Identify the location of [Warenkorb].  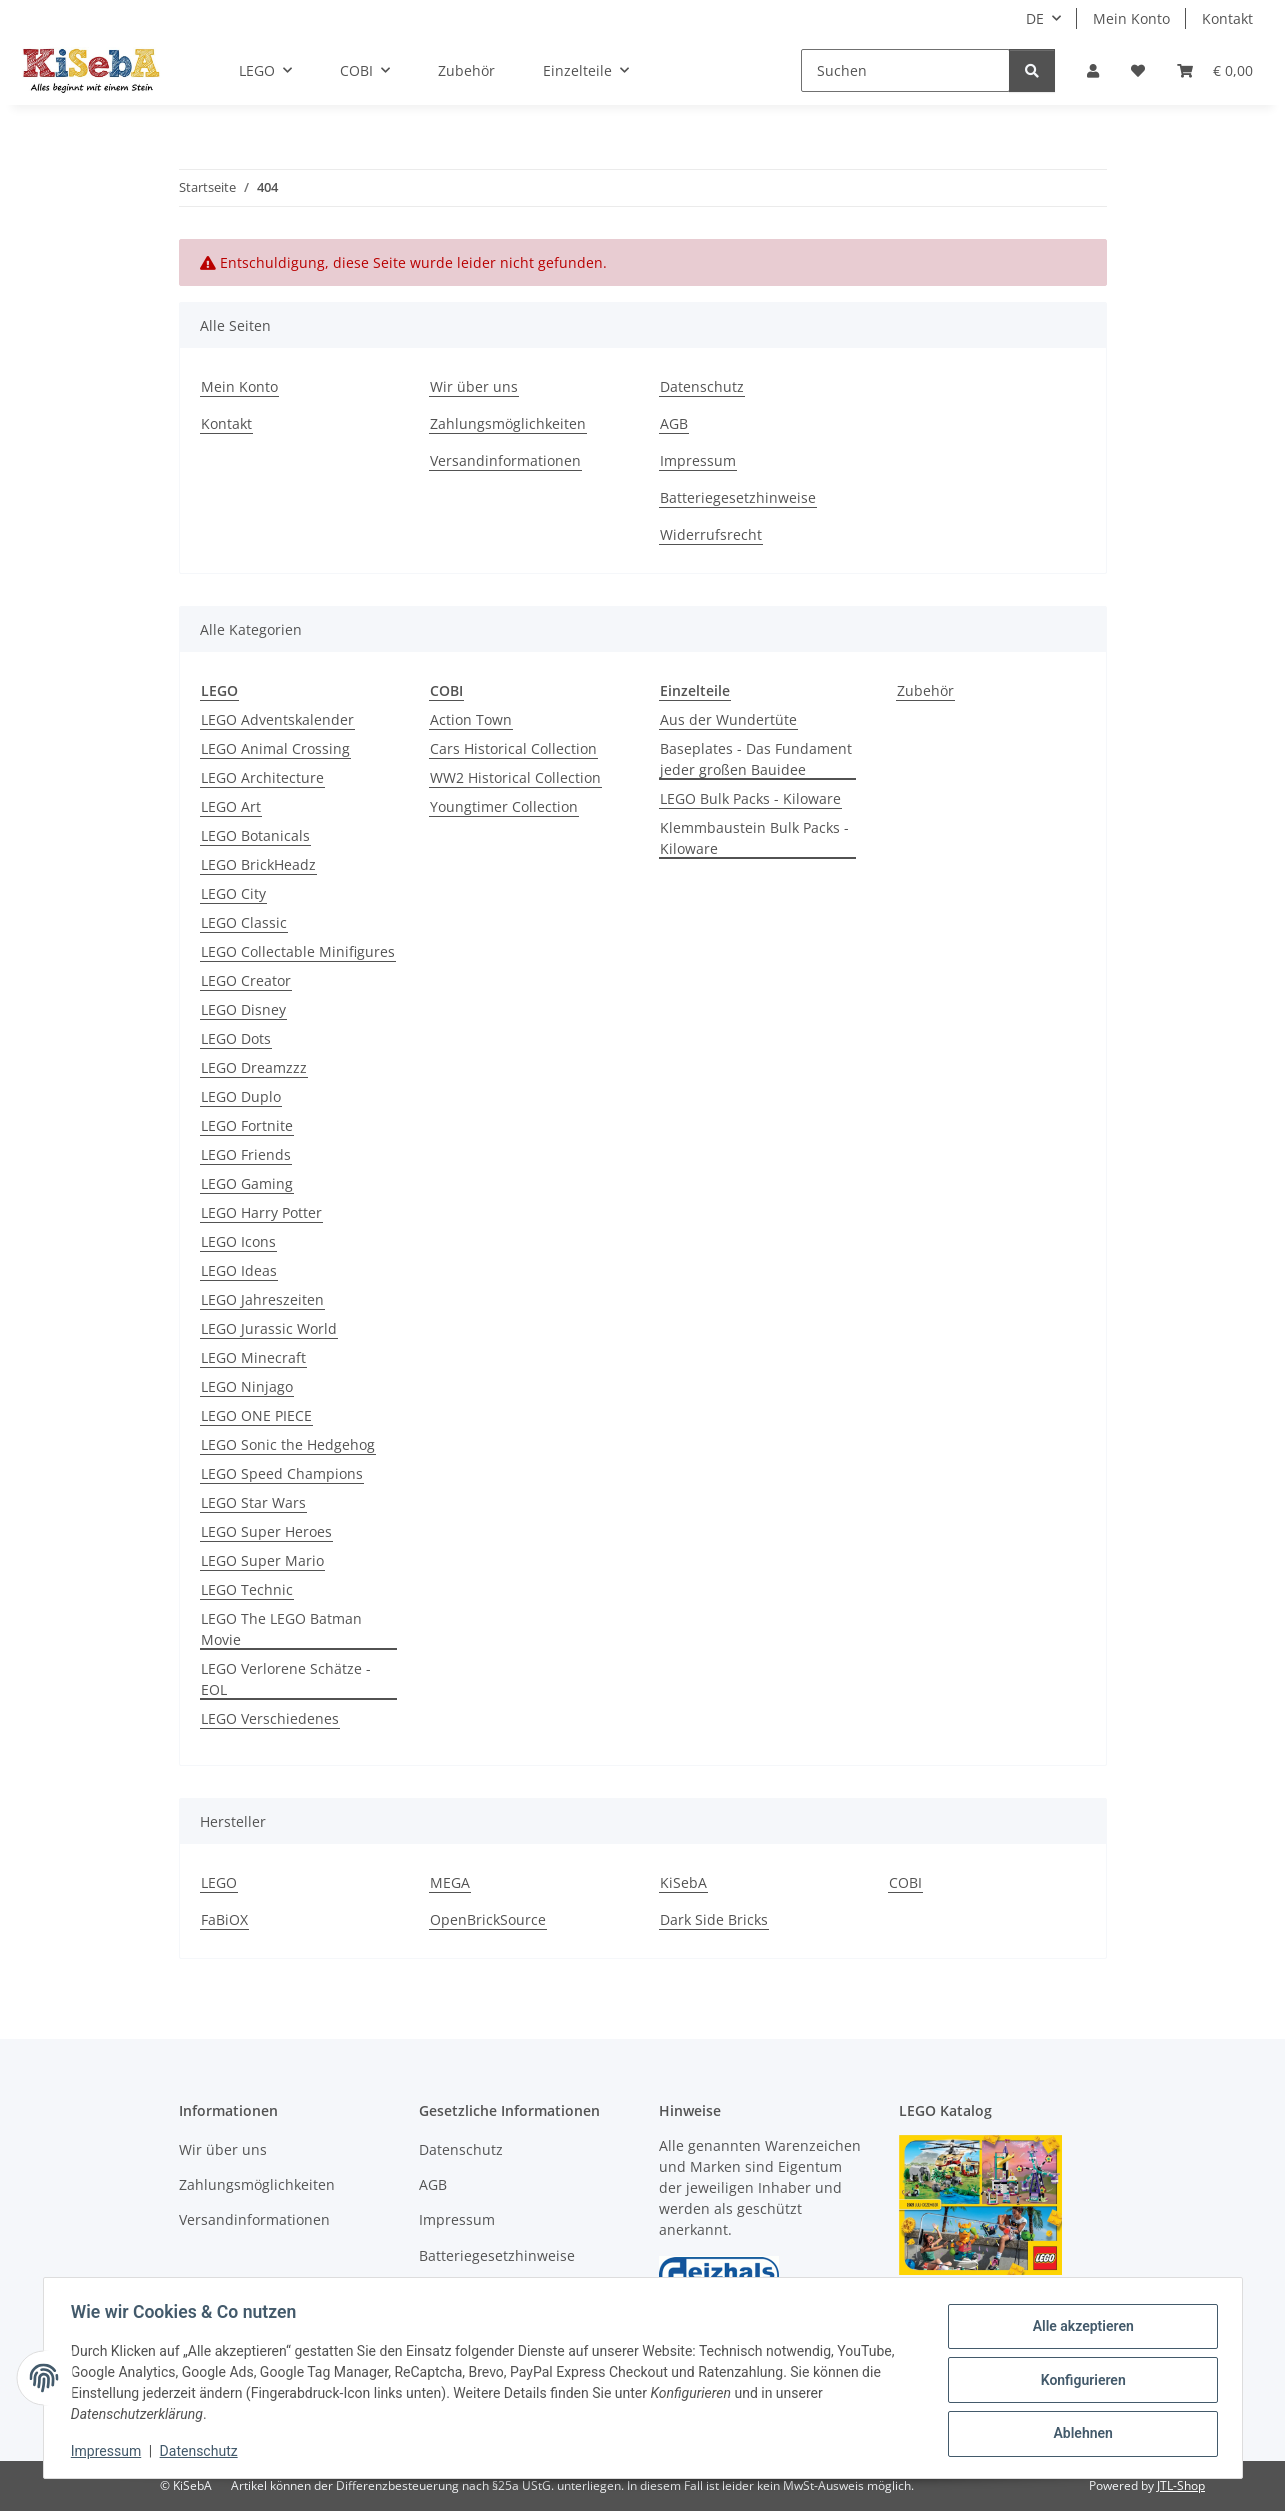
(1215, 70).